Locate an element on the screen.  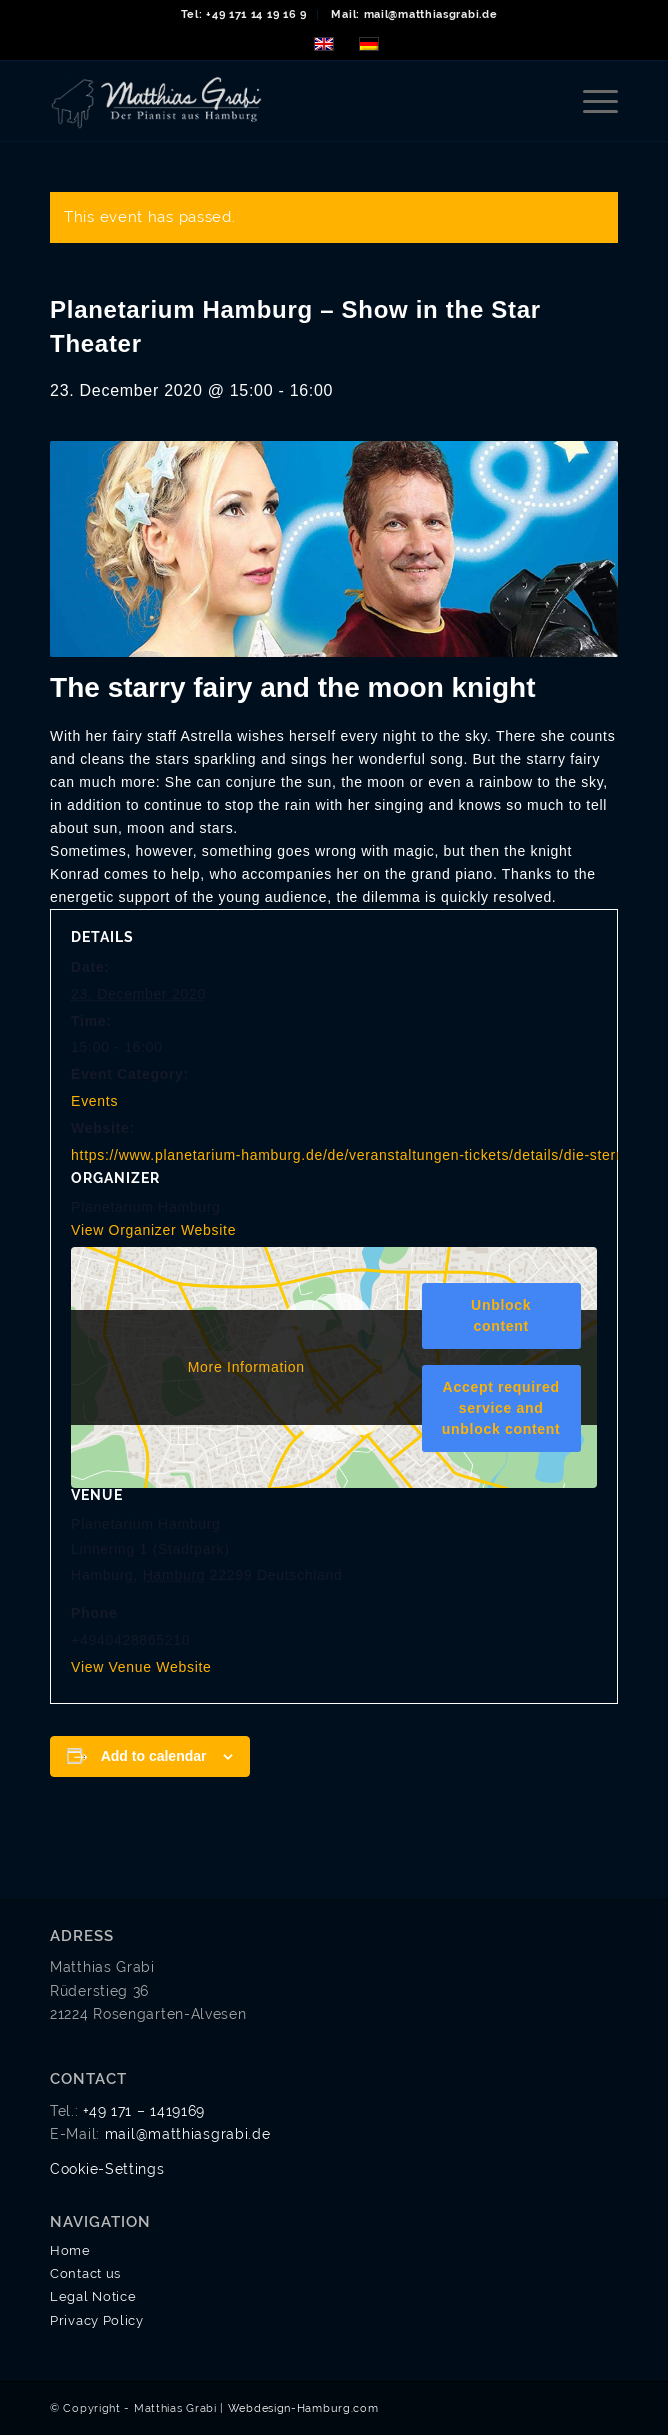
More Information [button] is located at coordinates (246, 1366).